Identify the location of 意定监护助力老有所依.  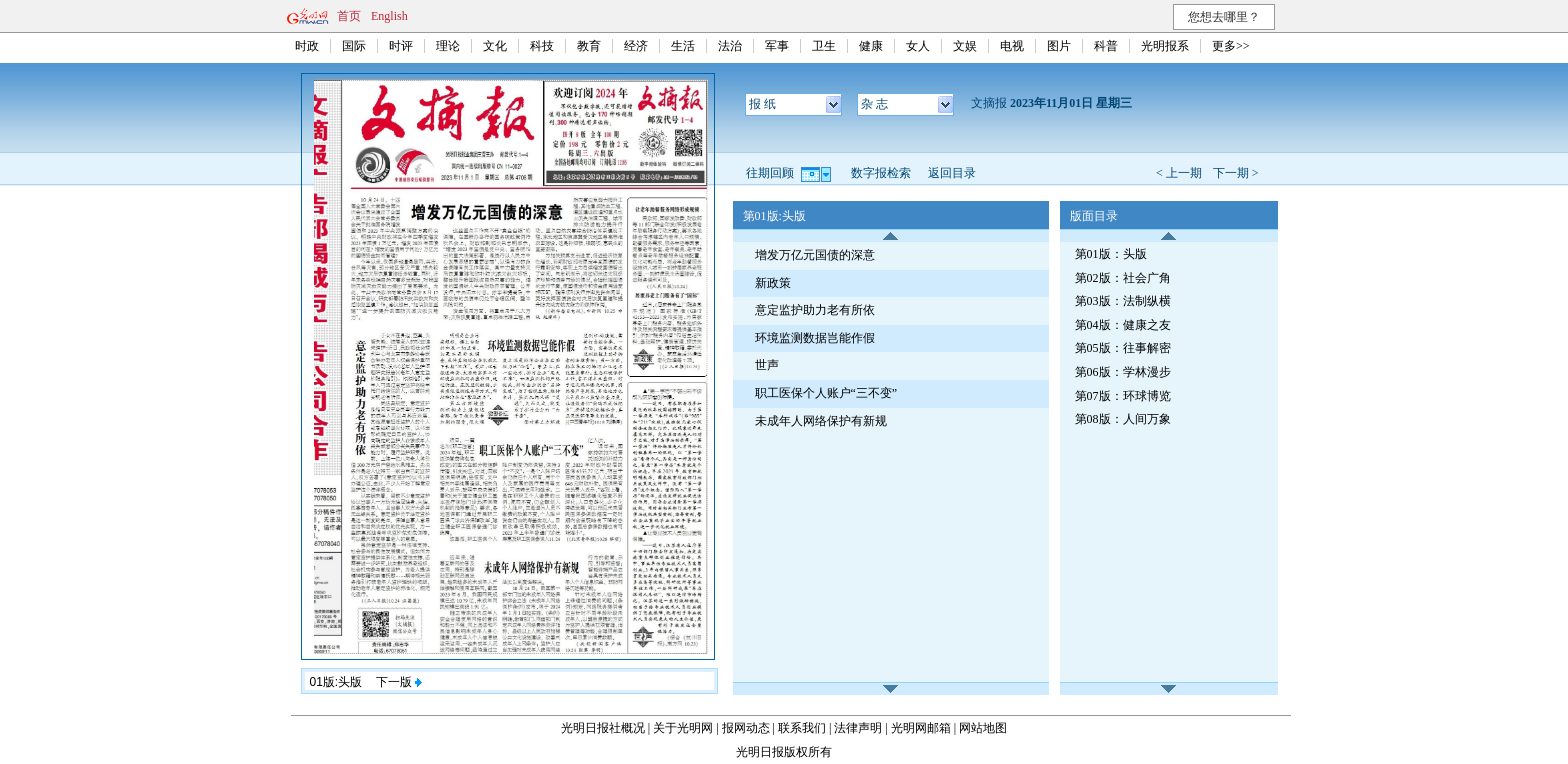
(815, 310).